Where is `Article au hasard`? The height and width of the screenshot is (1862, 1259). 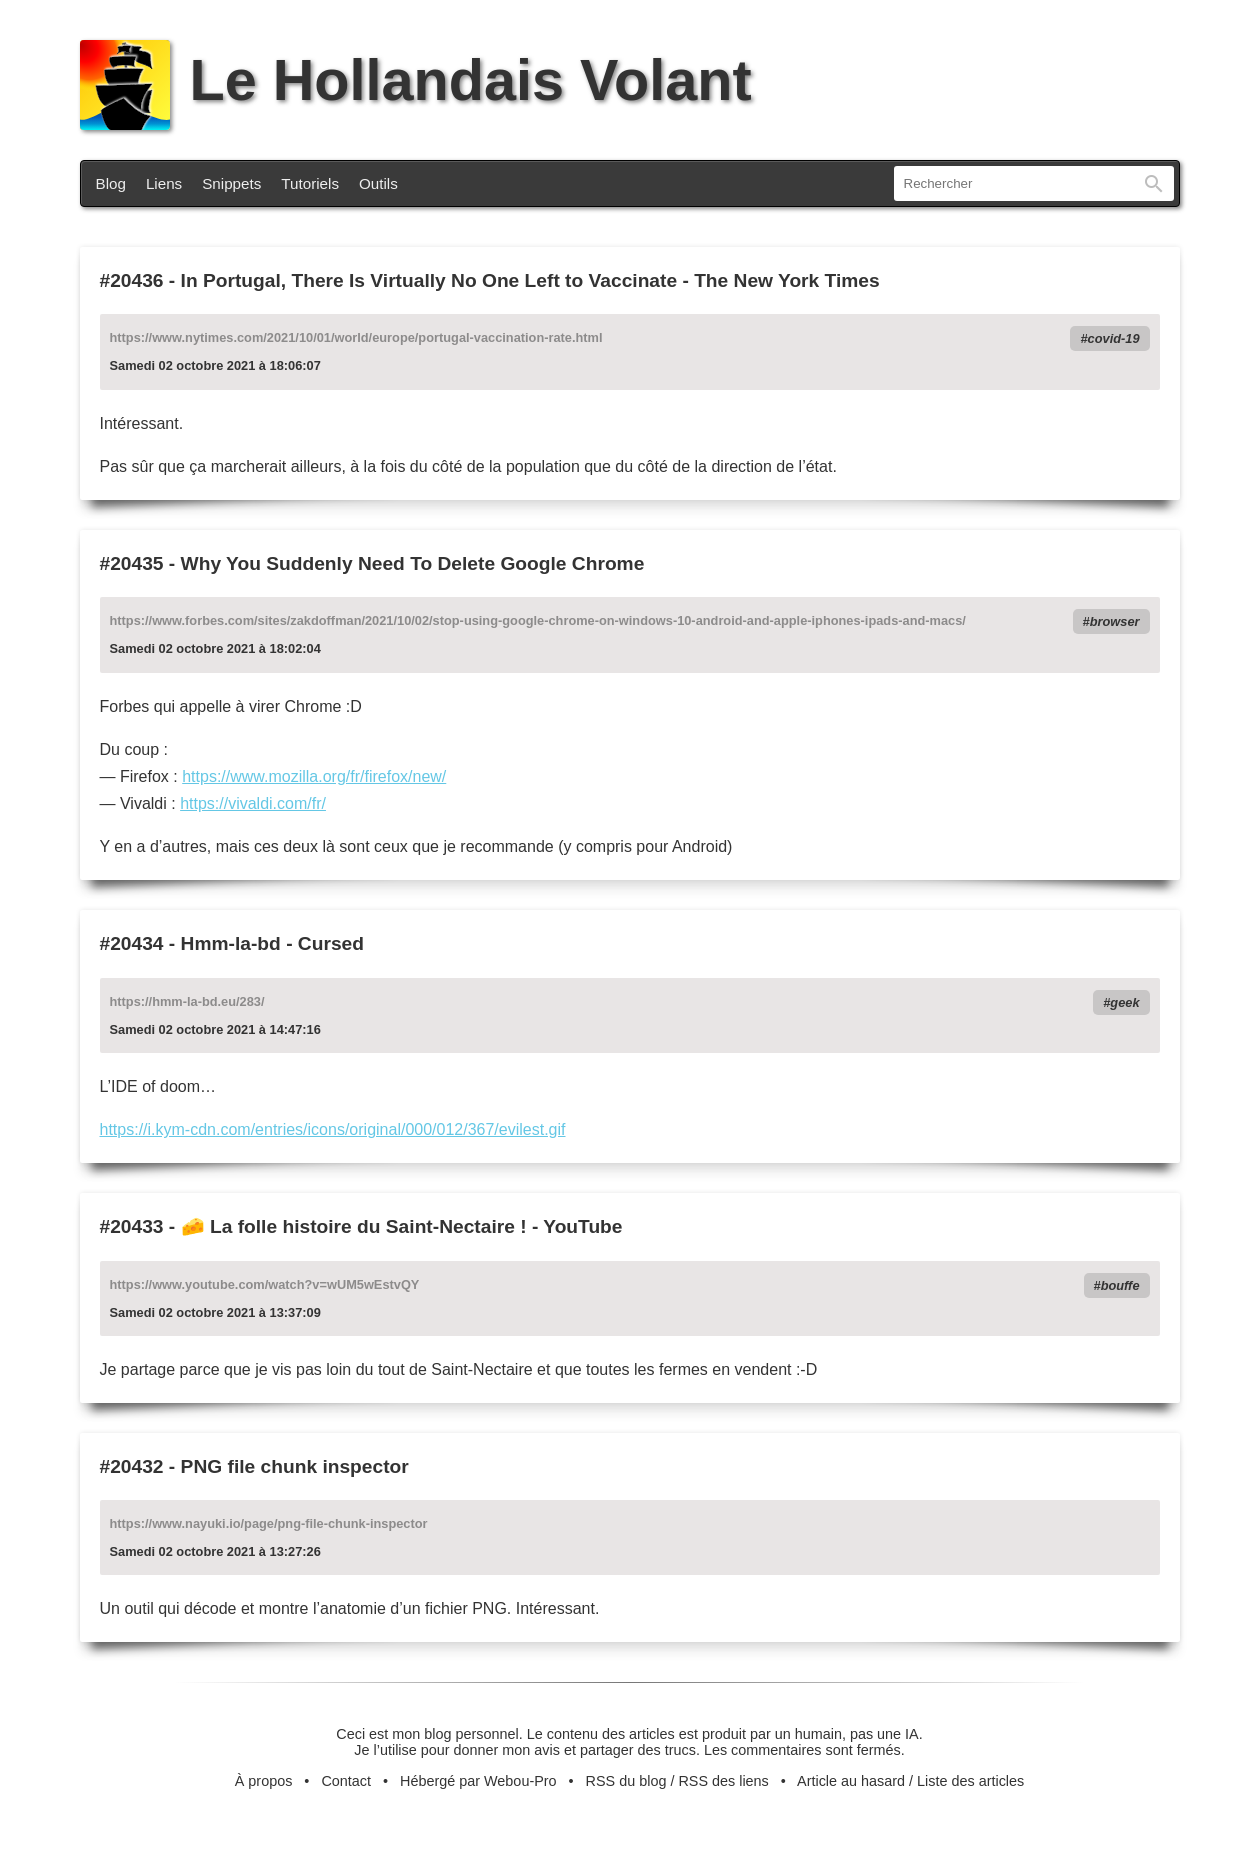
Article au hasard is located at coordinates (851, 1781).